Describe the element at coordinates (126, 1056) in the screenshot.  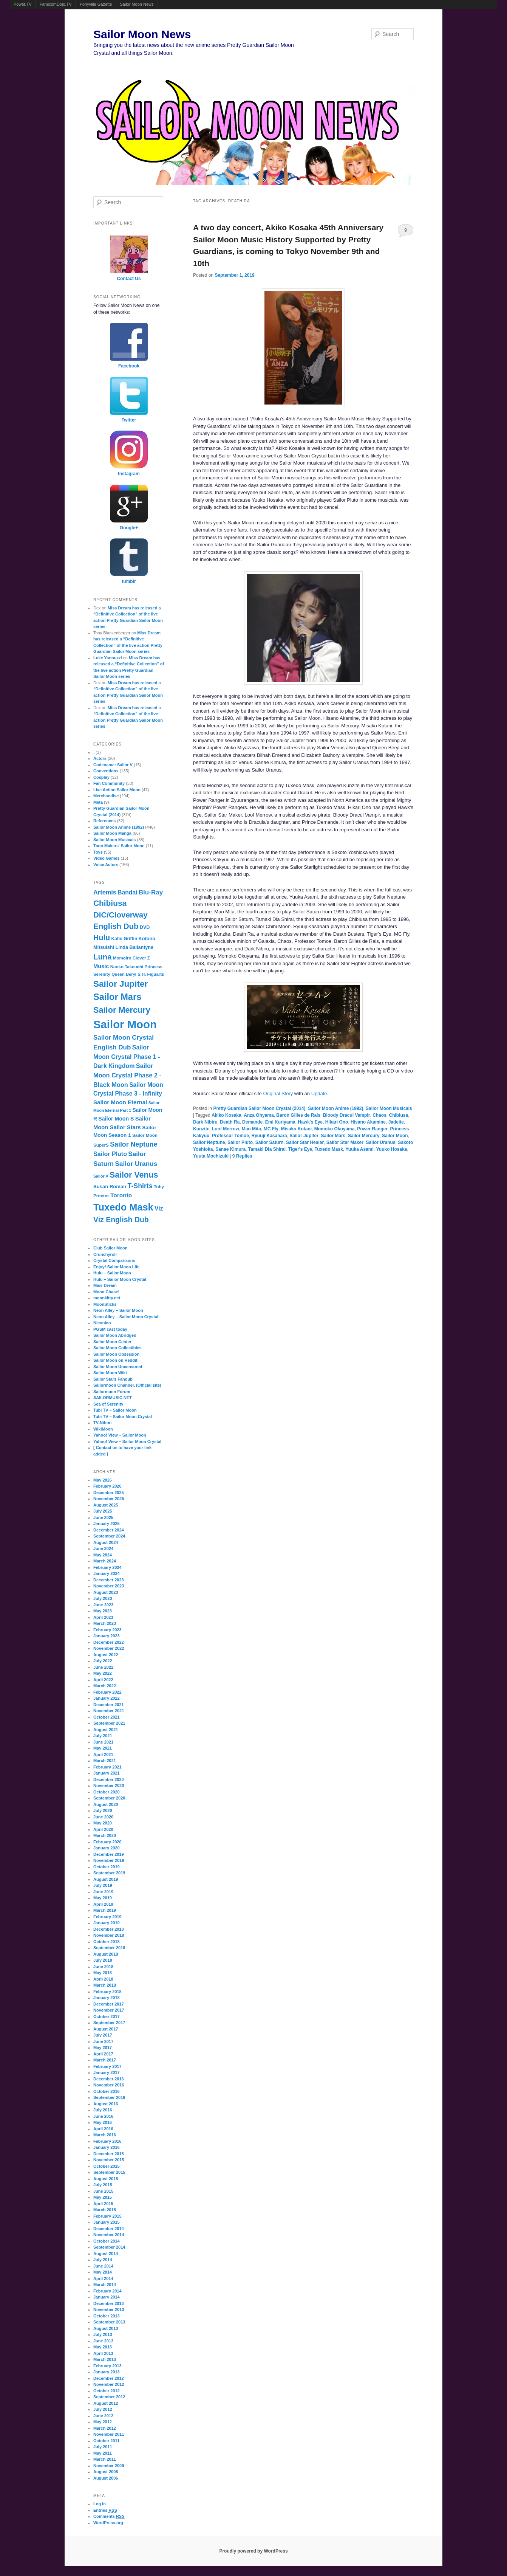
I see `Sailor Moon Crystal Phase 1 - Dark Kingdom` at that location.